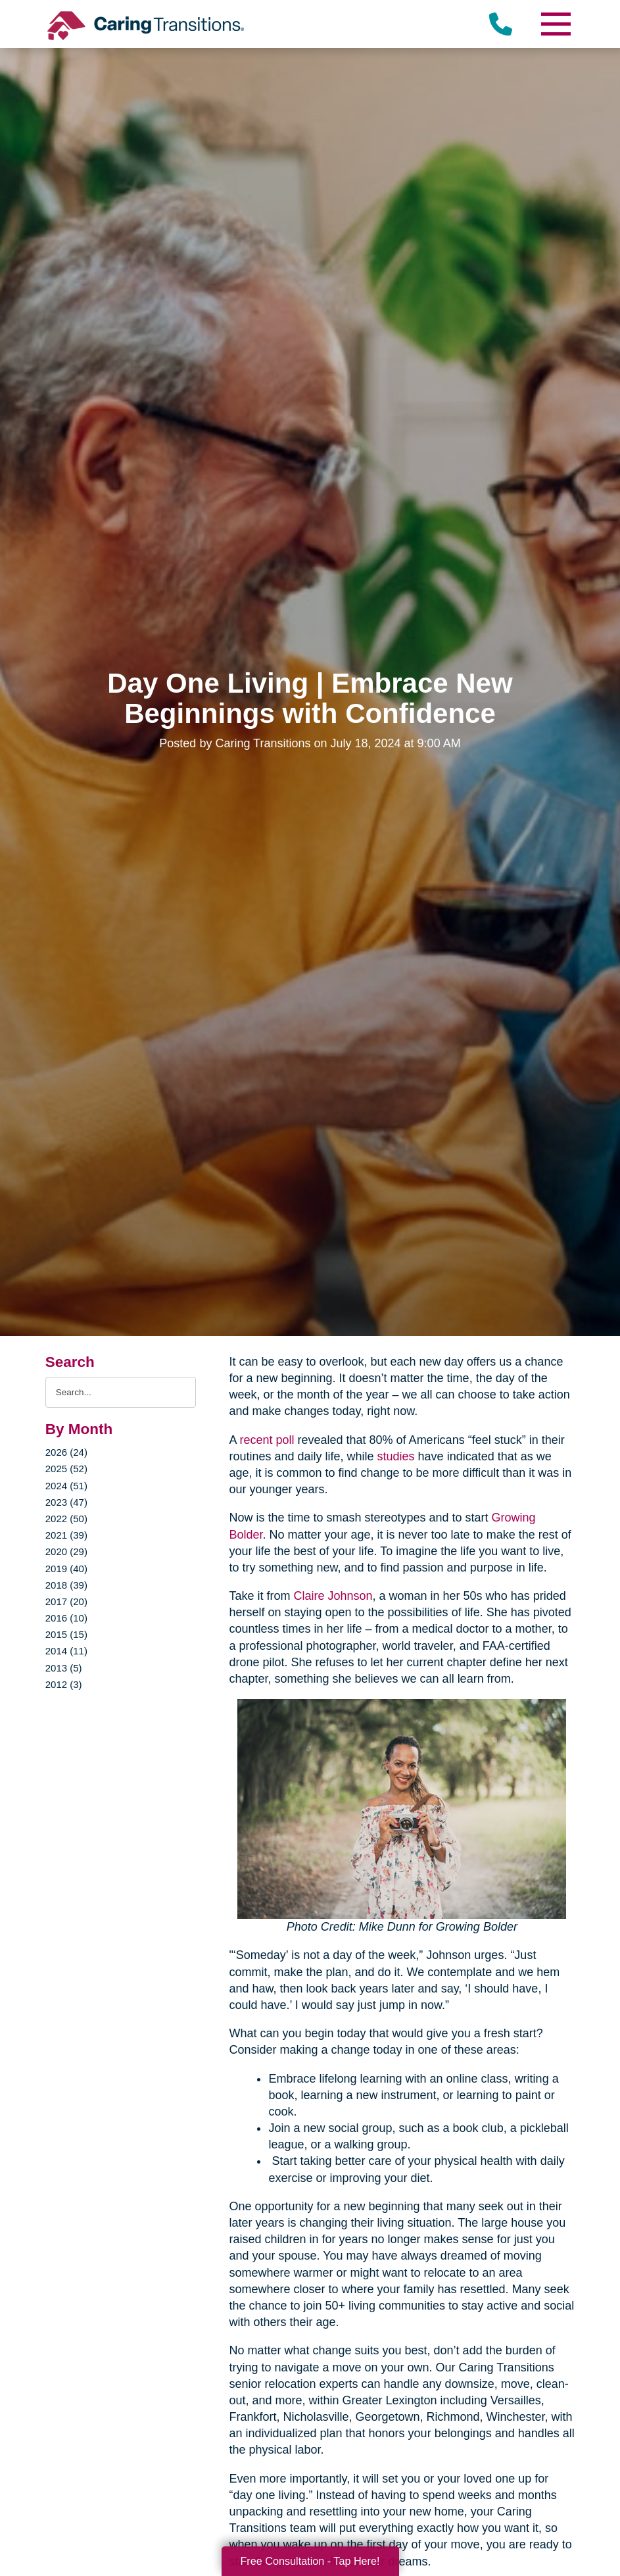  Describe the element at coordinates (66, 1634) in the screenshot. I see `2015 (15)` at that location.